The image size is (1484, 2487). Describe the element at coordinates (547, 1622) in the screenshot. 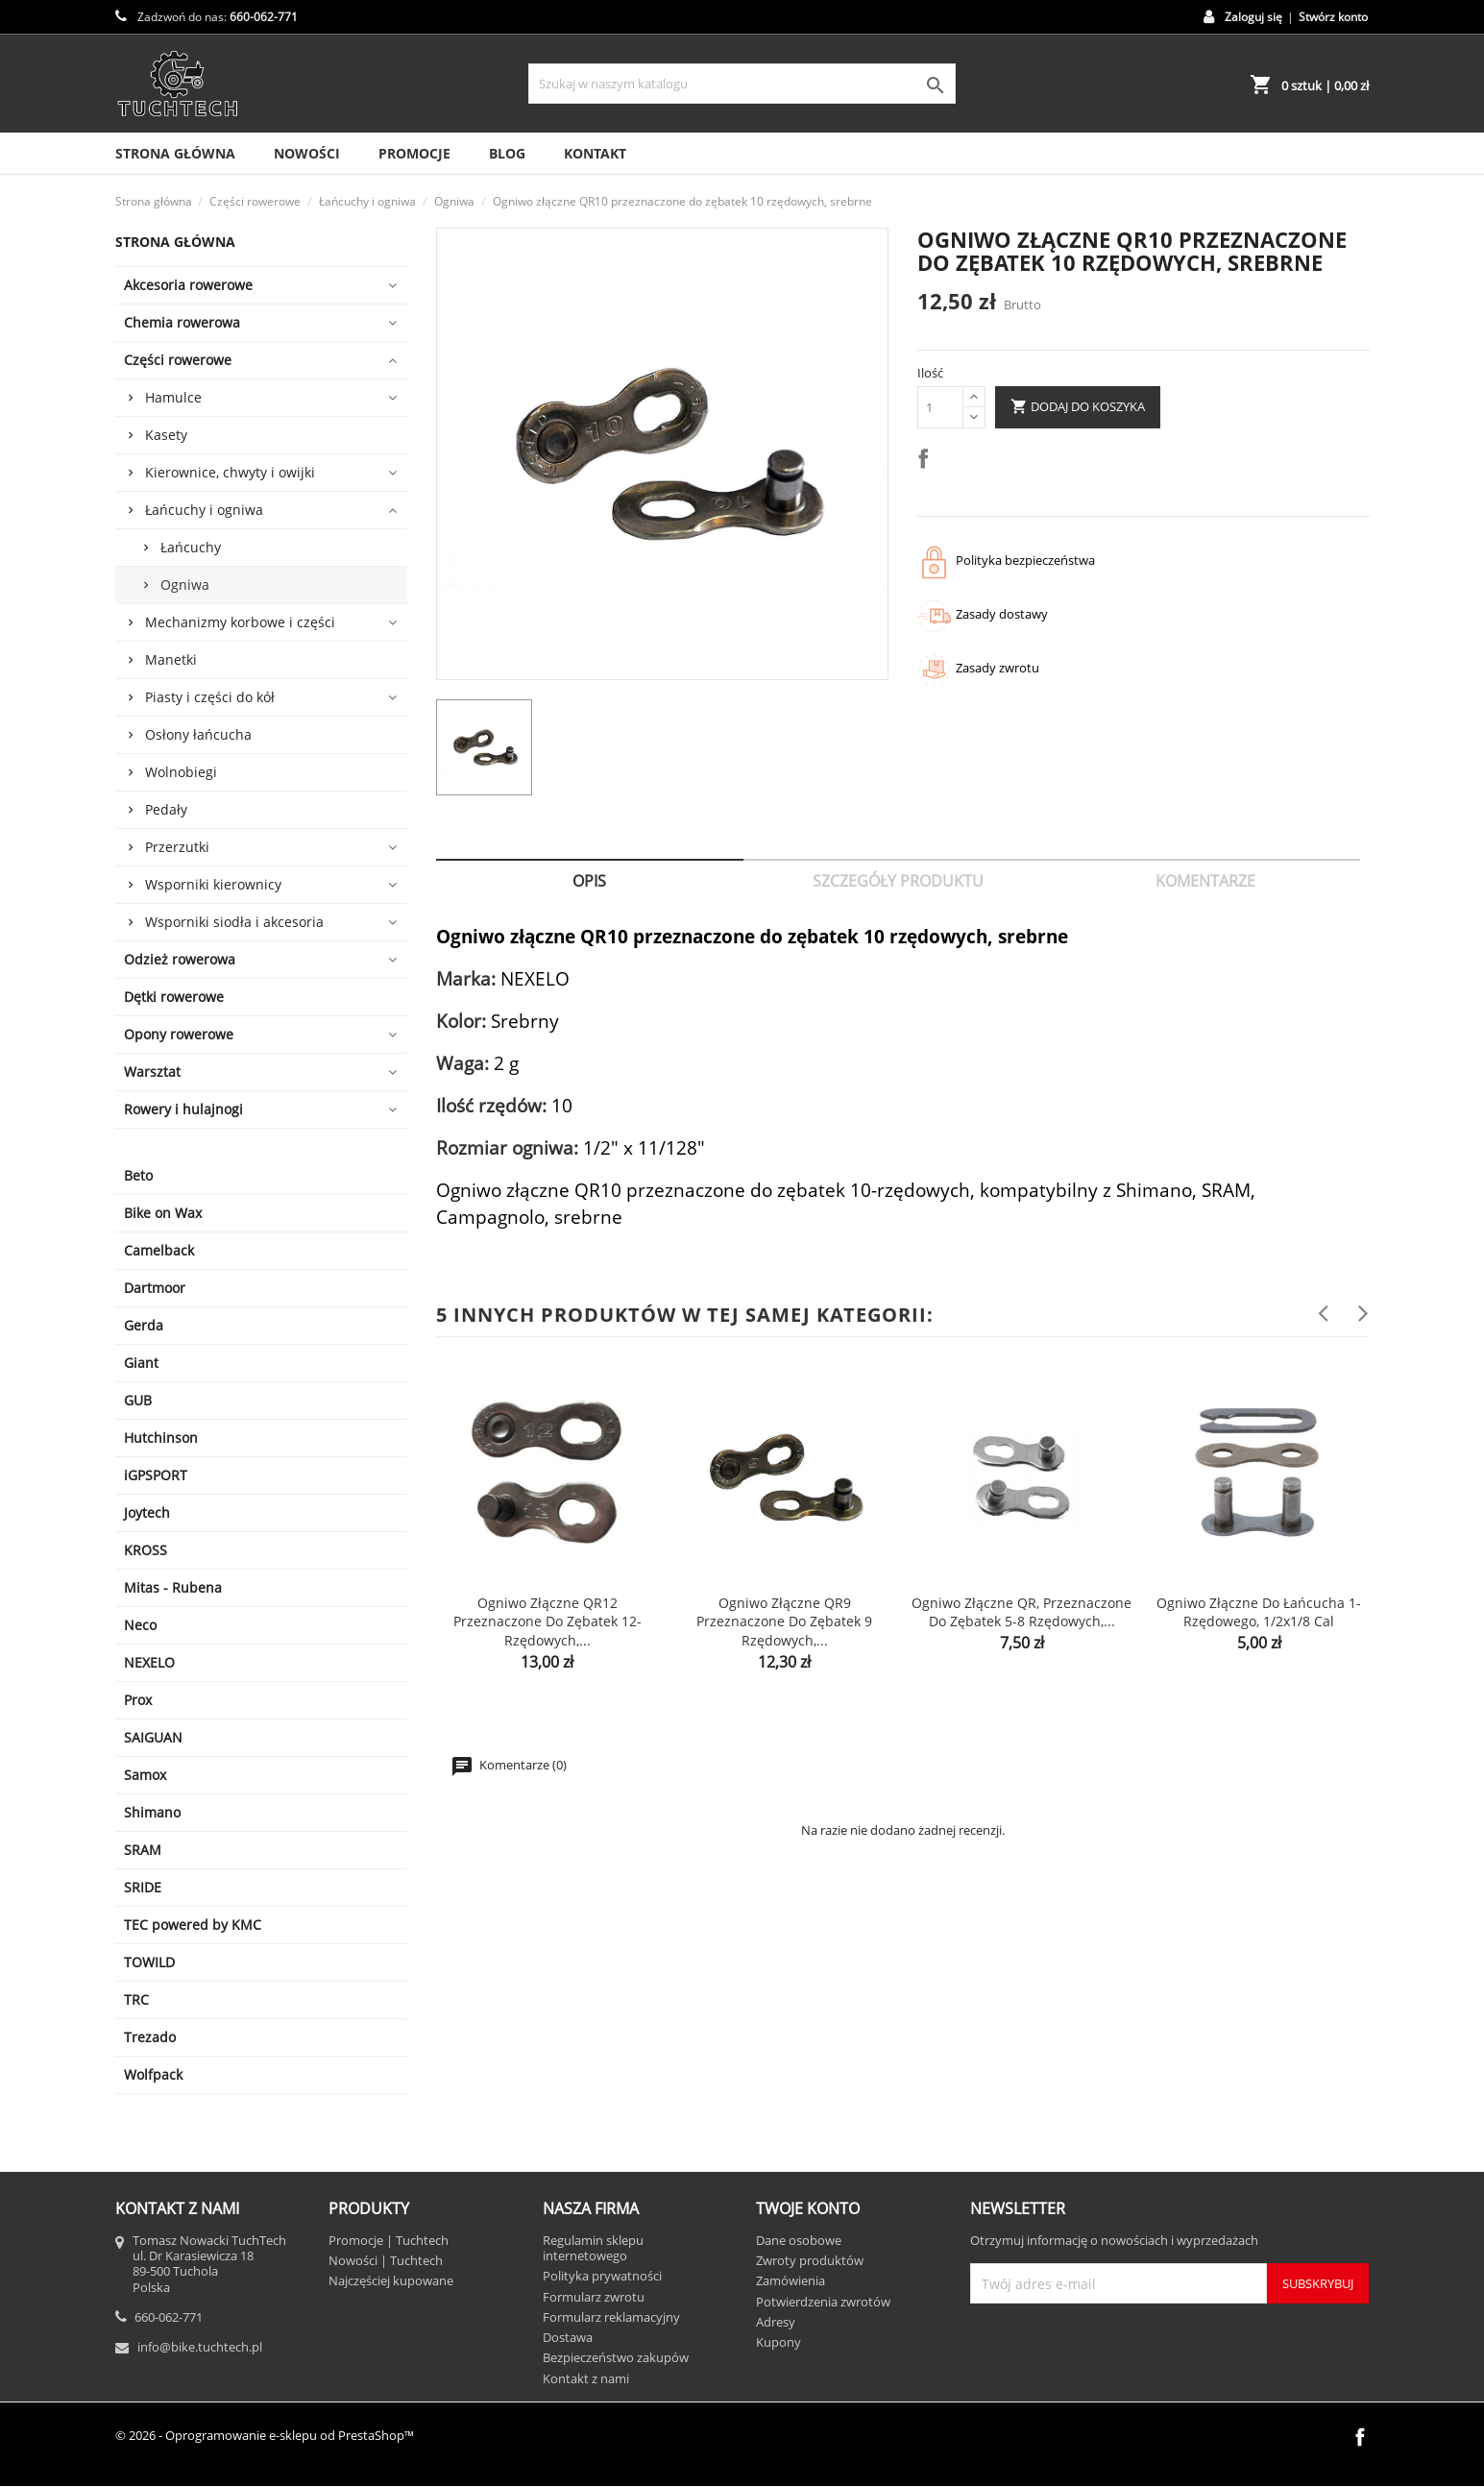

I see `Ogniwo złączne QR12 przeznaczone do zębatek 12-rzędowych,...` at that location.